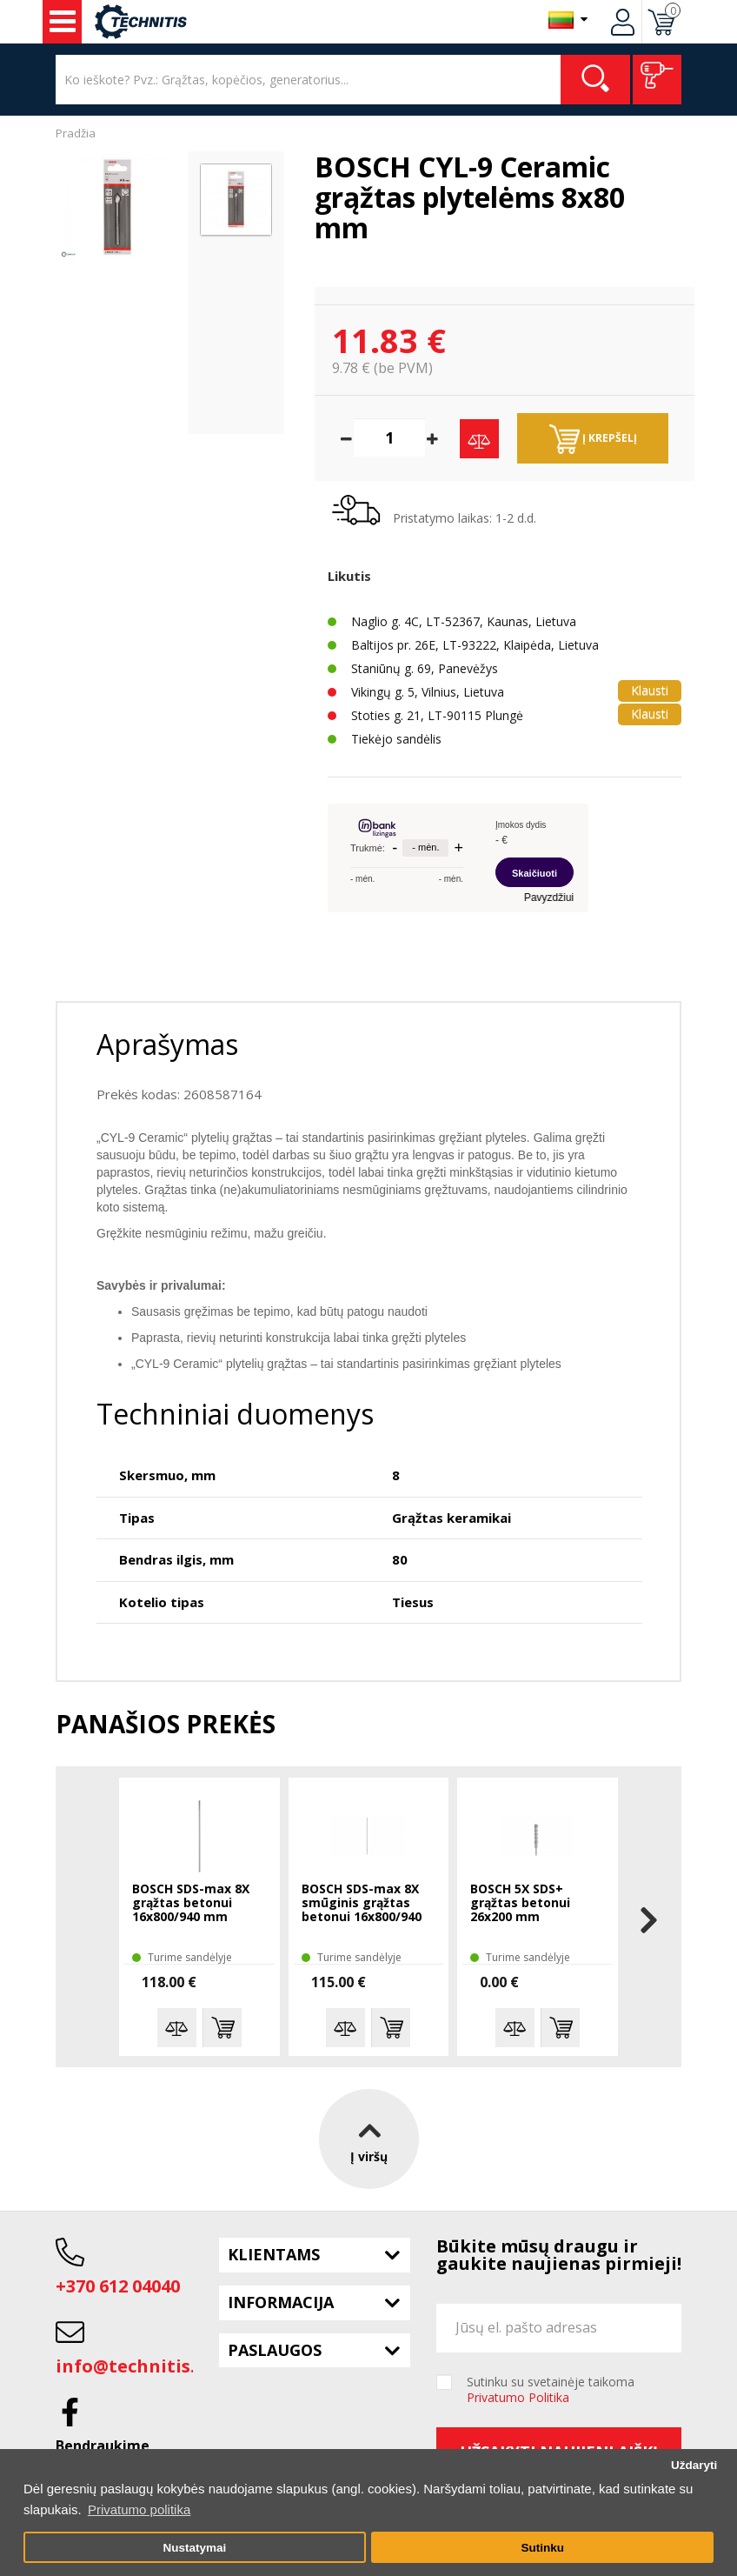  I want to click on BOSCH 5X SDS+ grąžtas betonui 26x200 mm, so click(520, 1903).